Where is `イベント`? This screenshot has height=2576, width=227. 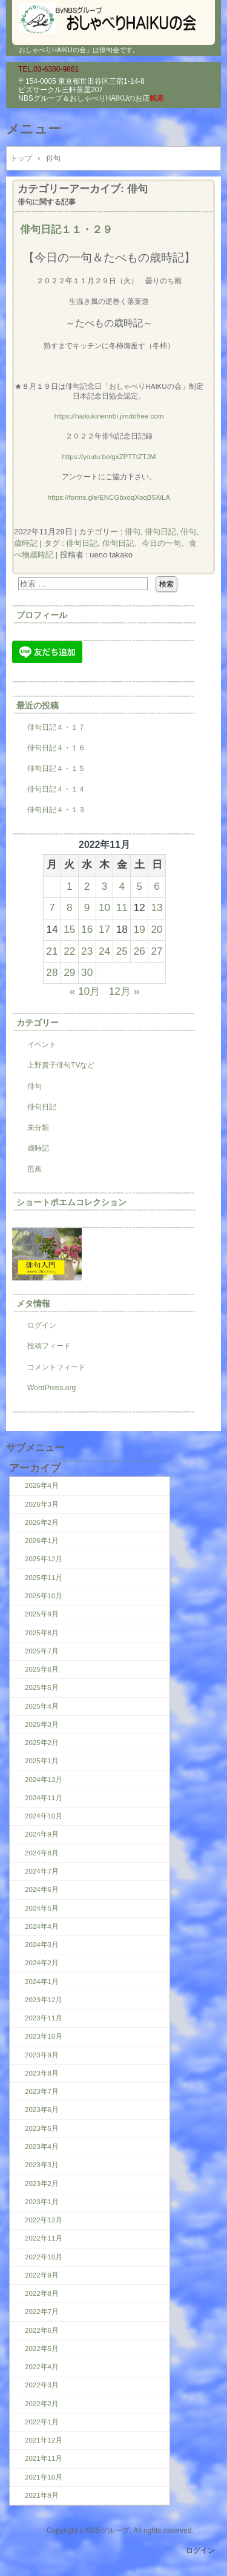 イベント is located at coordinates (41, 1044).